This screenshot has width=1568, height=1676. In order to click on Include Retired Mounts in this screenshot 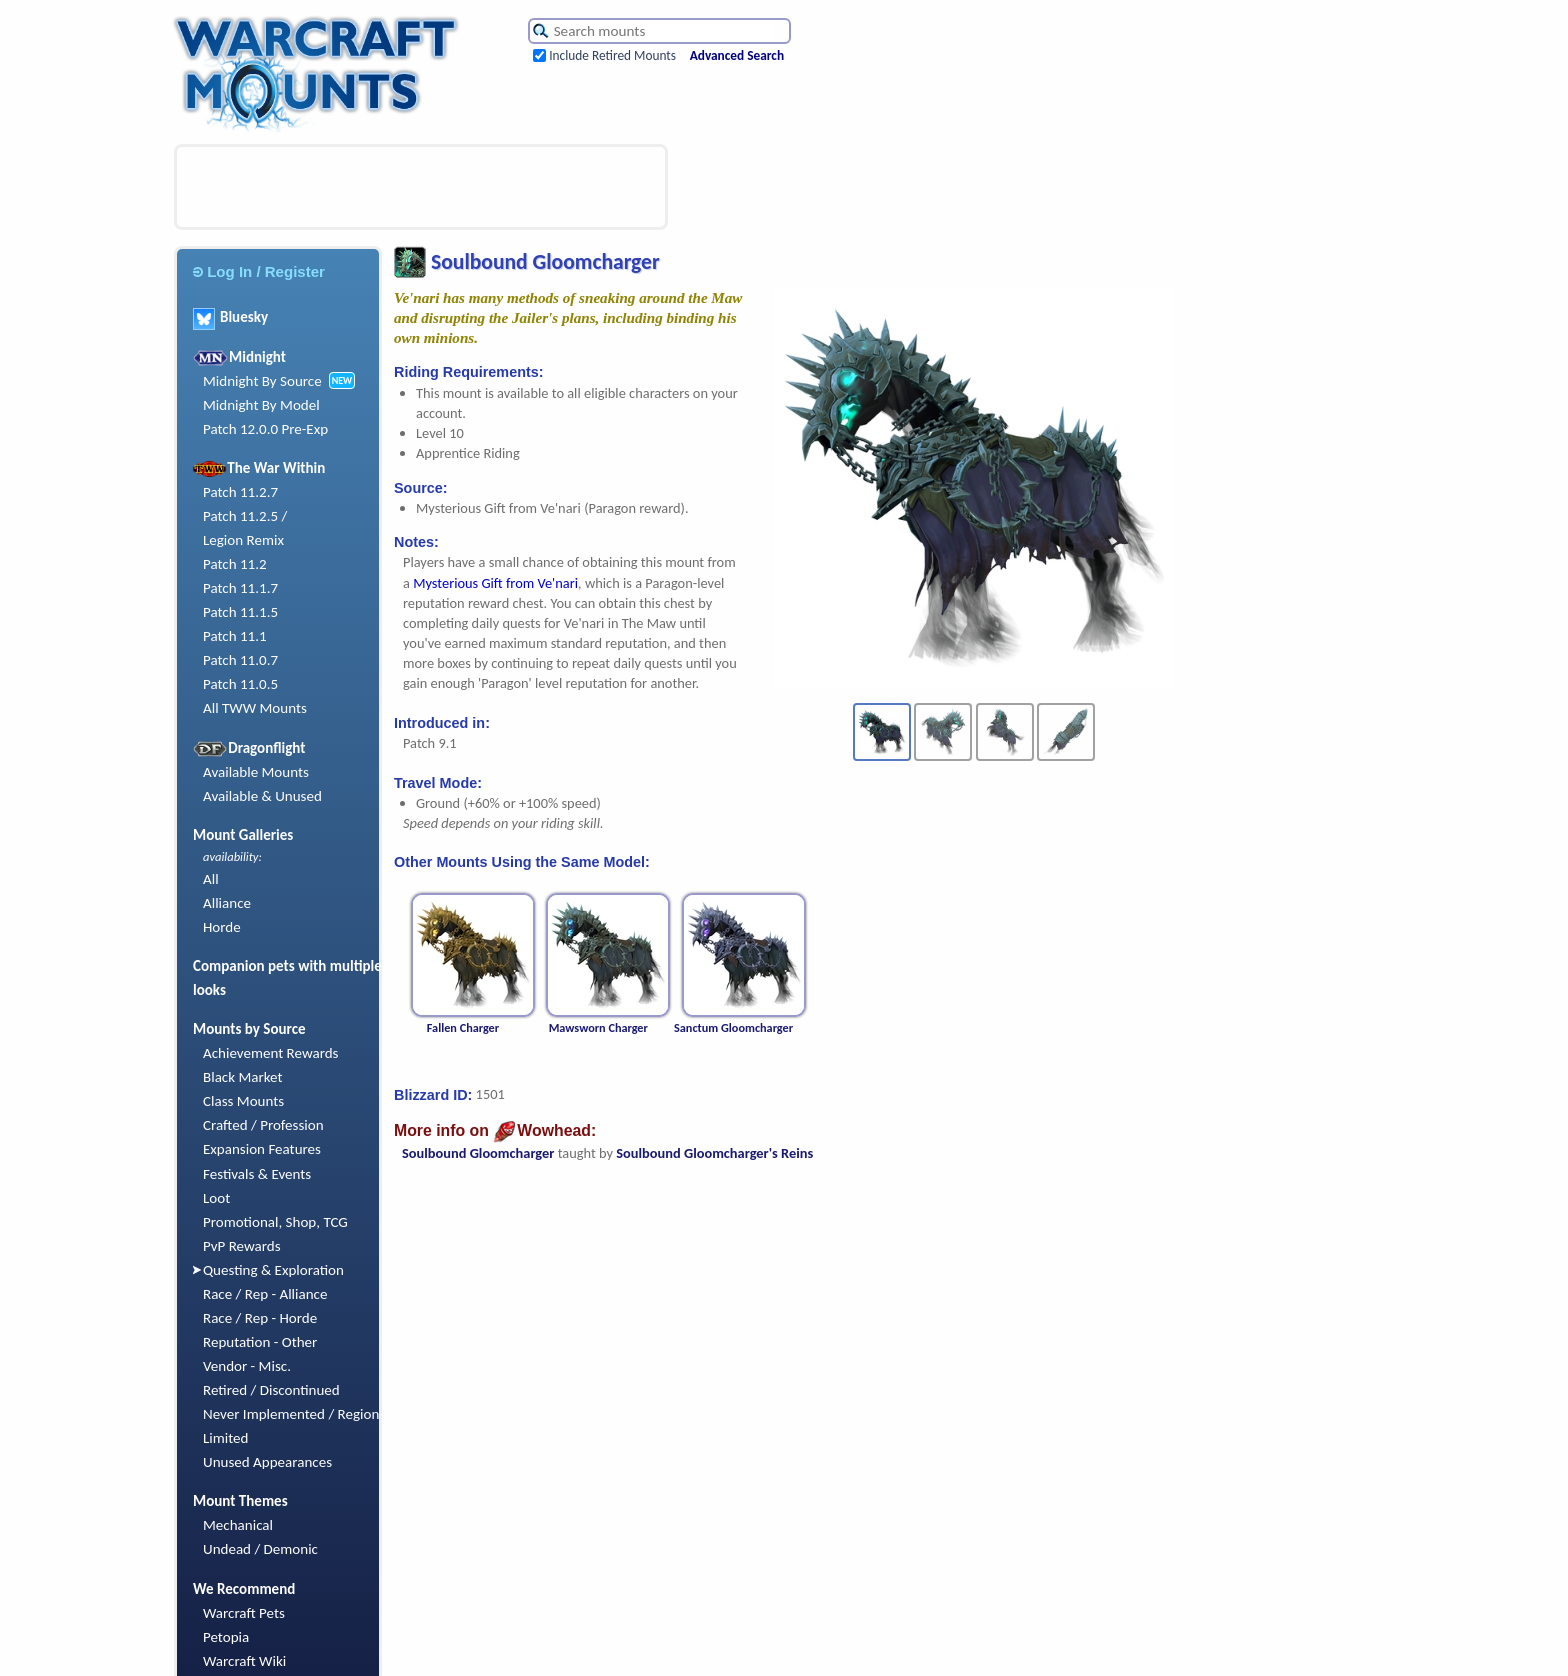, I will do `click(612, 55)`.